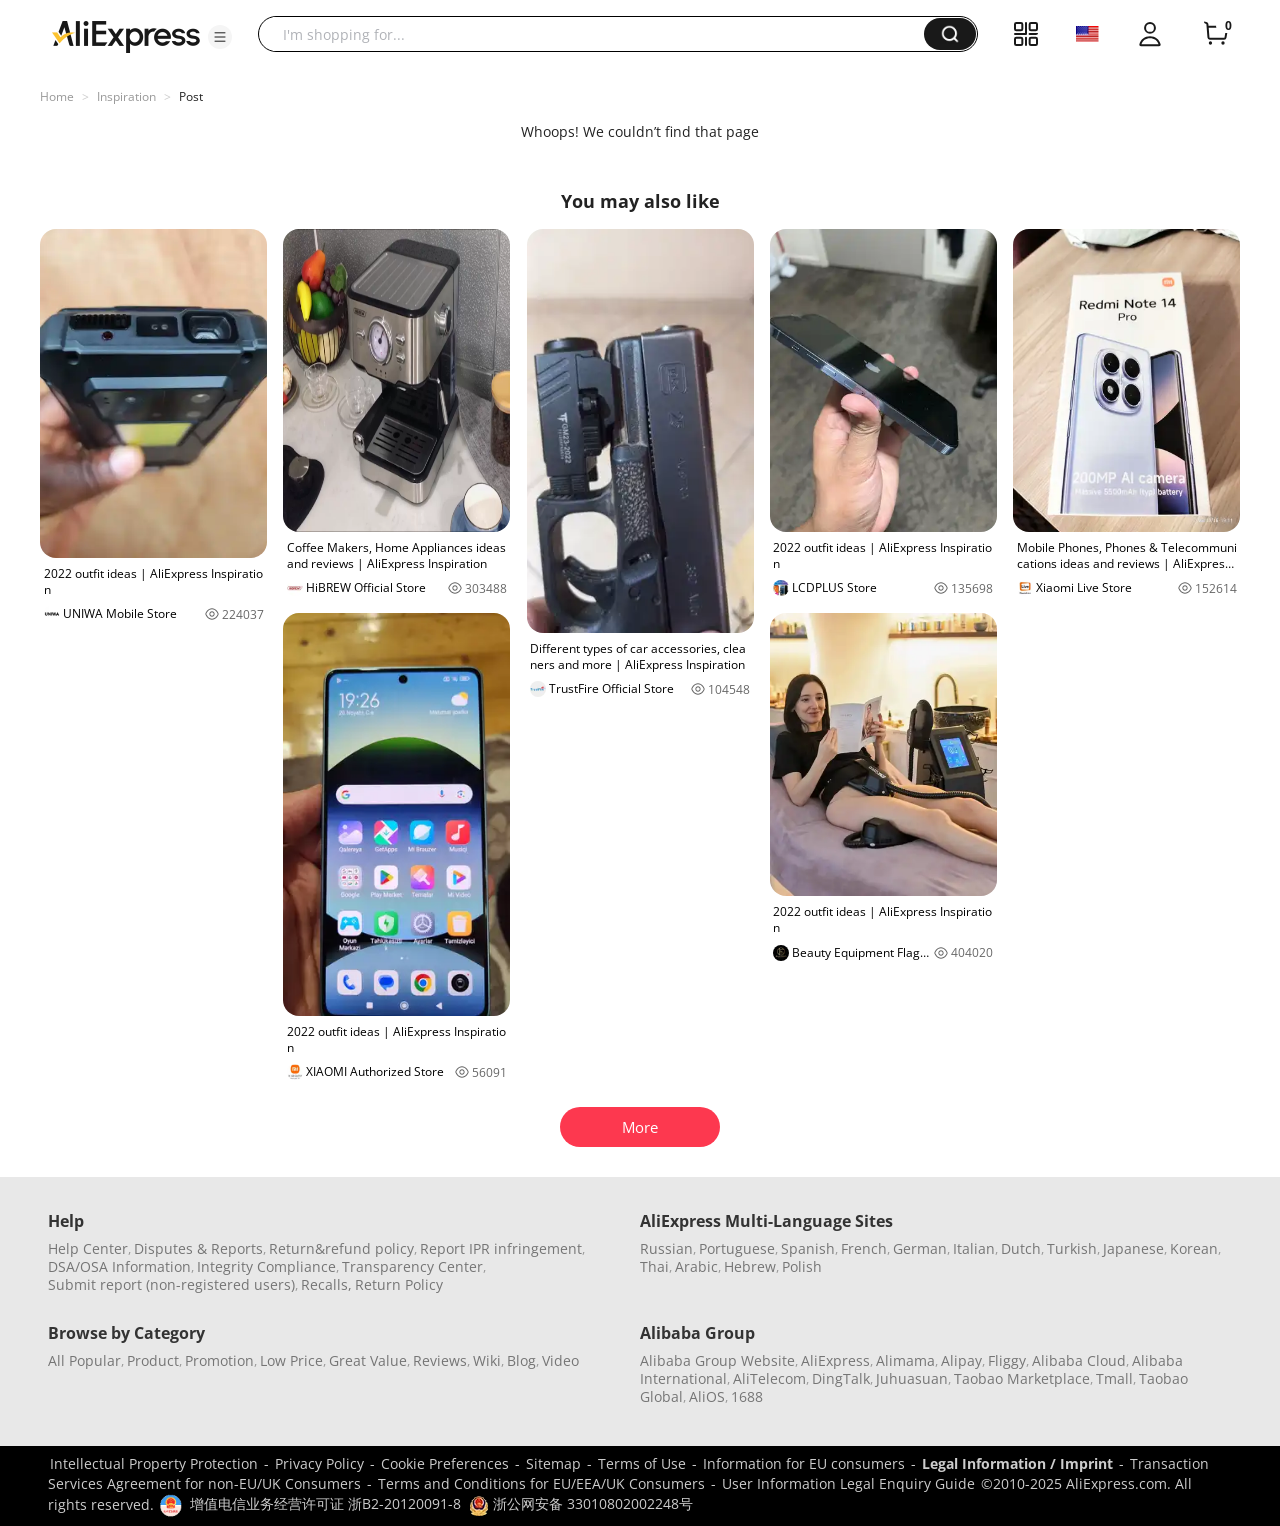 The width and height of the screenshot is (1280, 1526). What do you see at coordinates (961, 1360) in the screenshot?
I see `Alipay` at bounding box center [961, 1360].